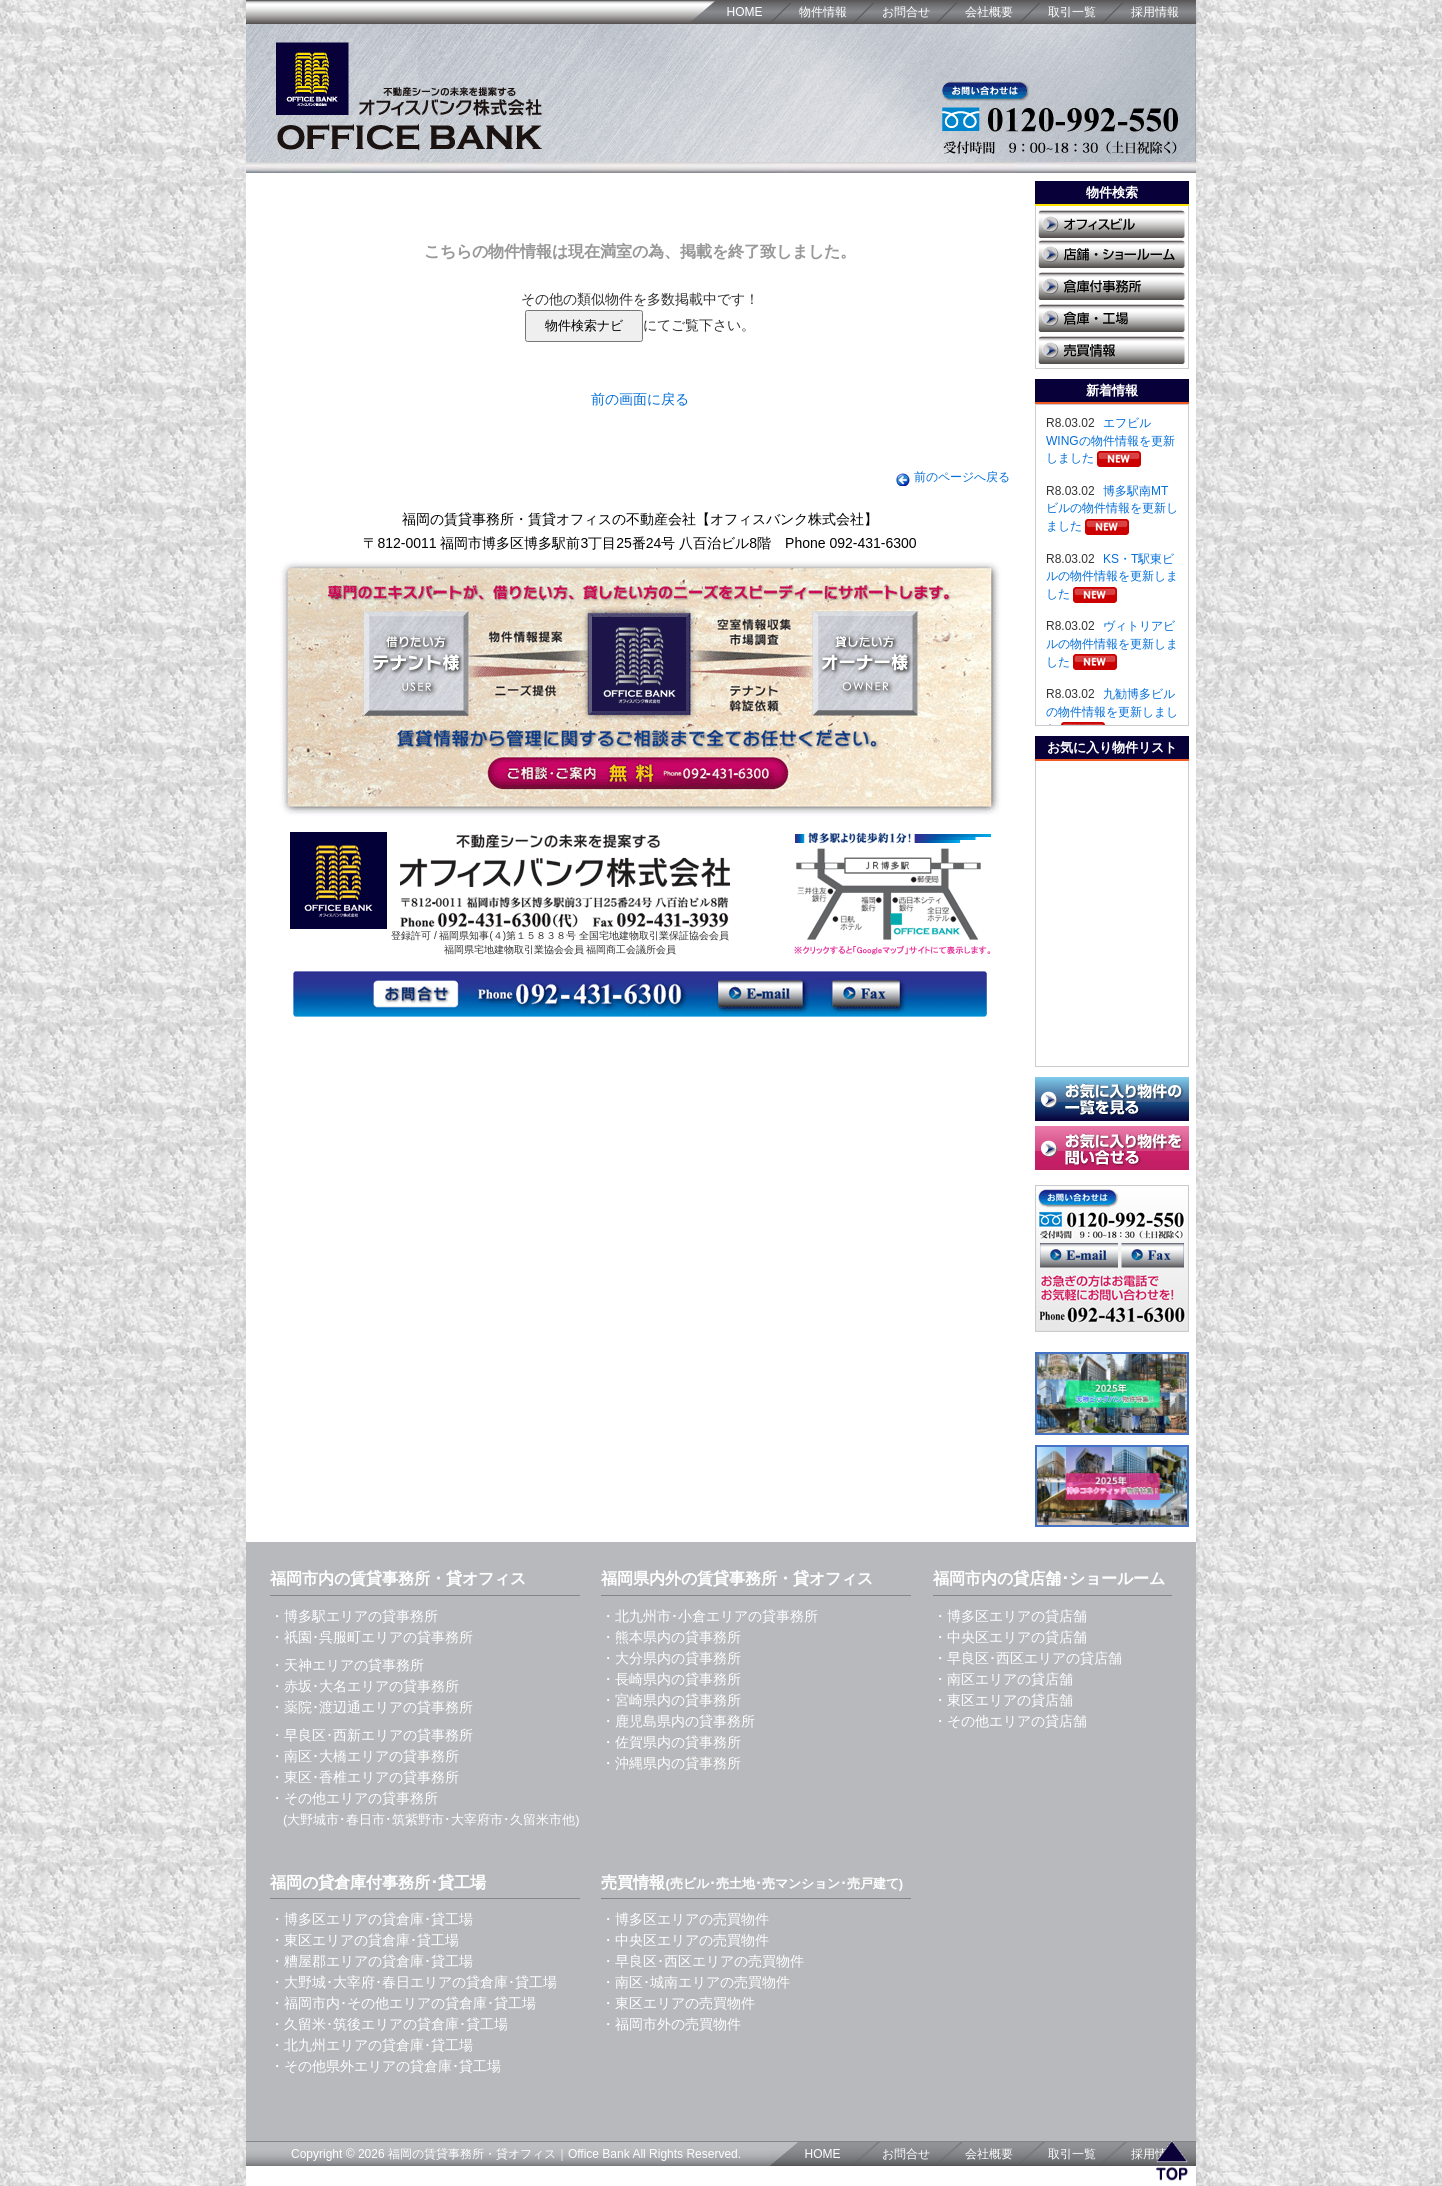 The image size is (1442, 2186). Describe the element at coordinates (1110, 440) in the screenshot. I see `エフビルWINGの物件情報を更新しました` at that location.